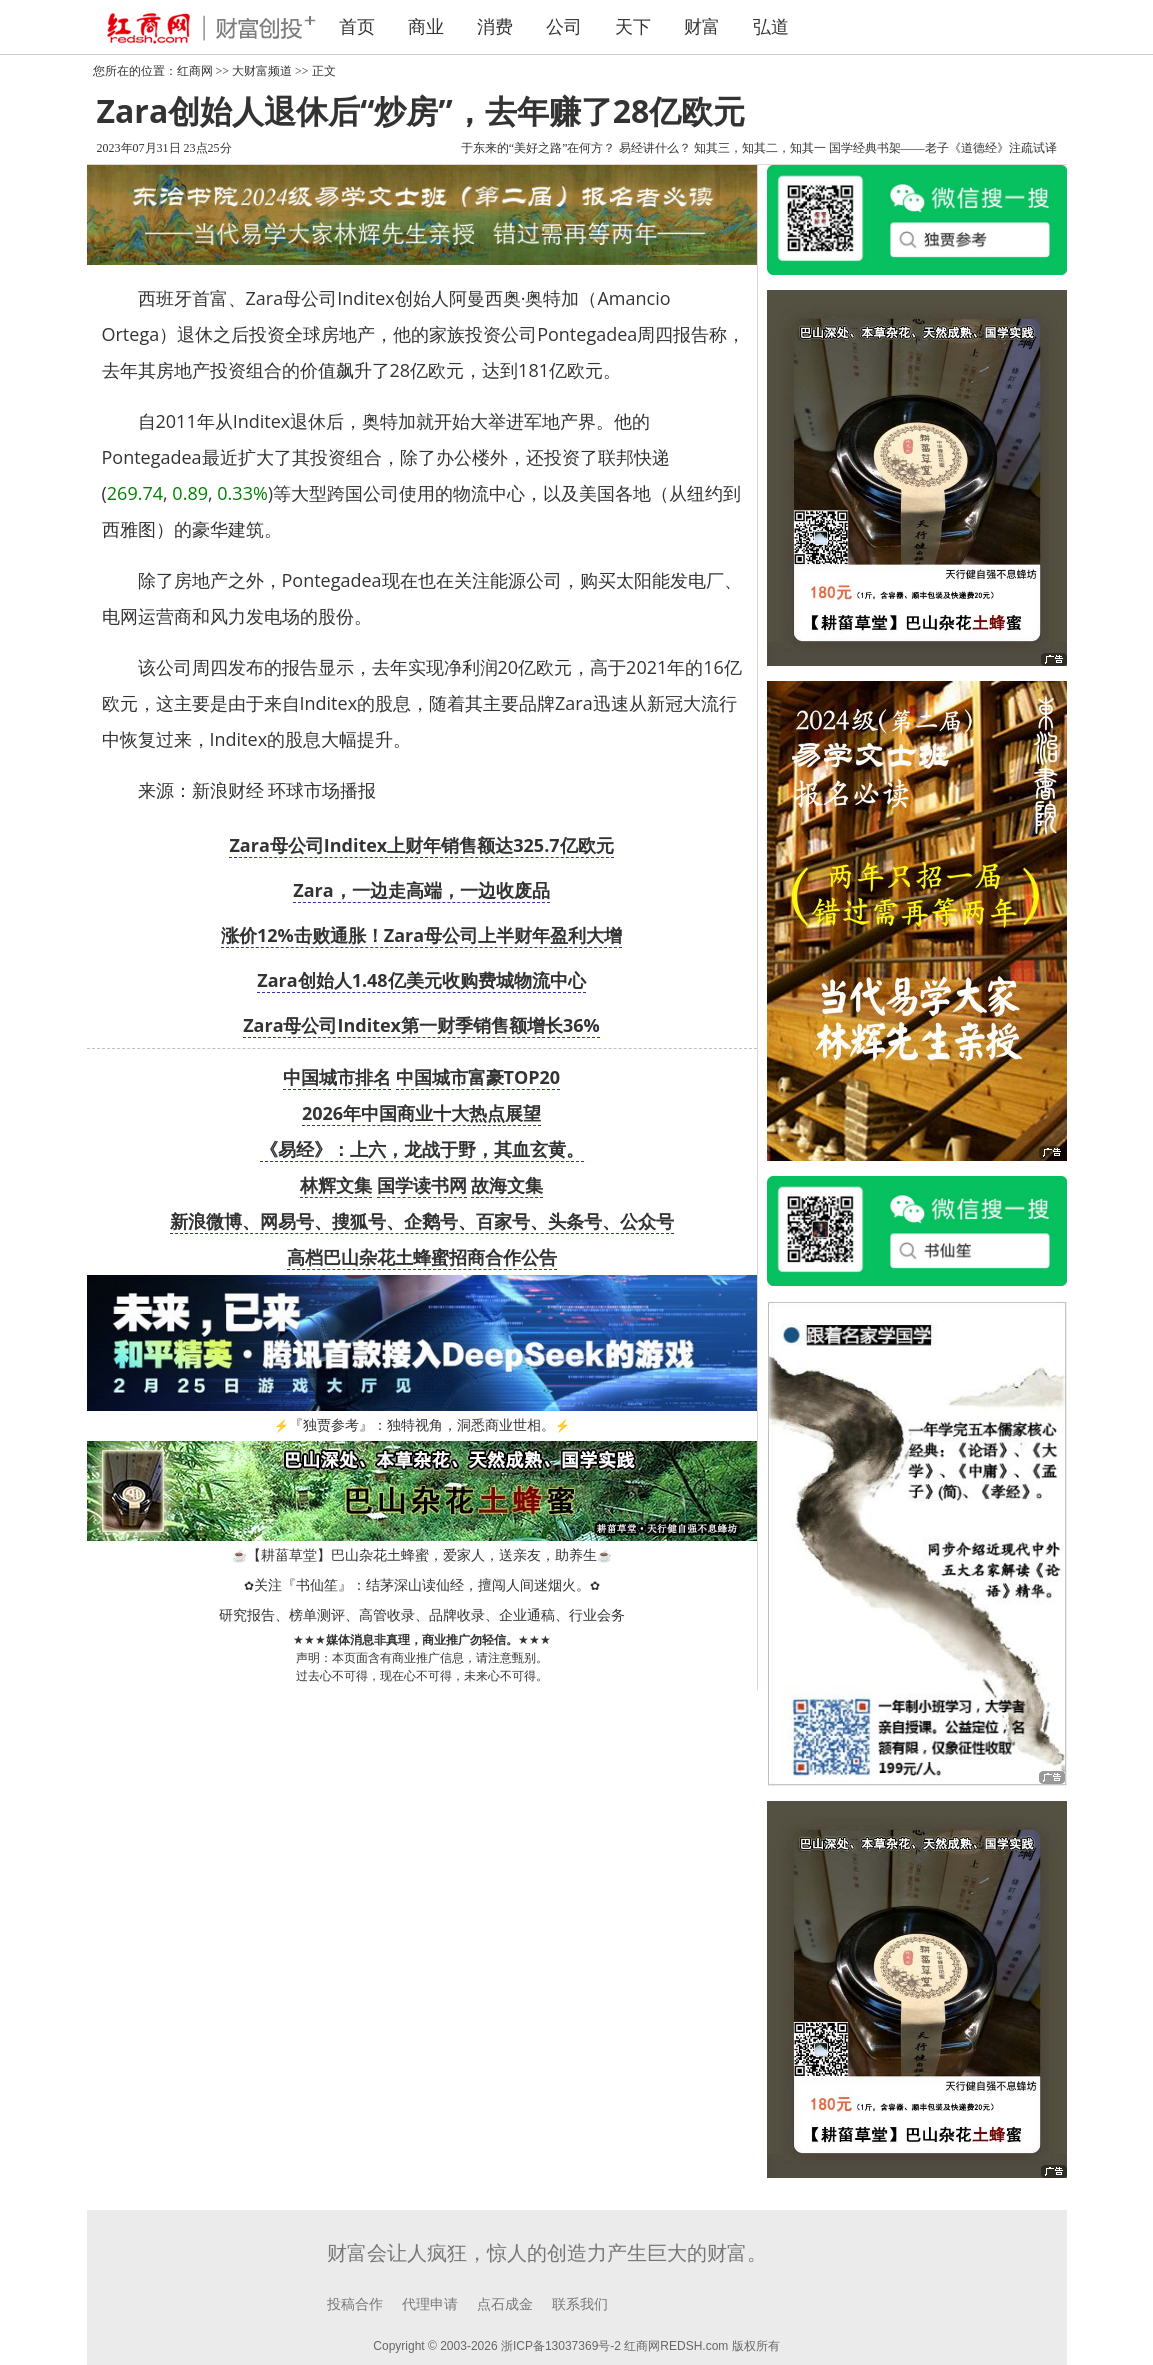 The width and height of the screenshot is (1153, 2365). What do you see at coordinates (422, 1585) in the screenshot?
I see `关注『书仙笙』：结茅深山读仙经，擅闯人间迷烟火。` at bounding box center [422, 1585].